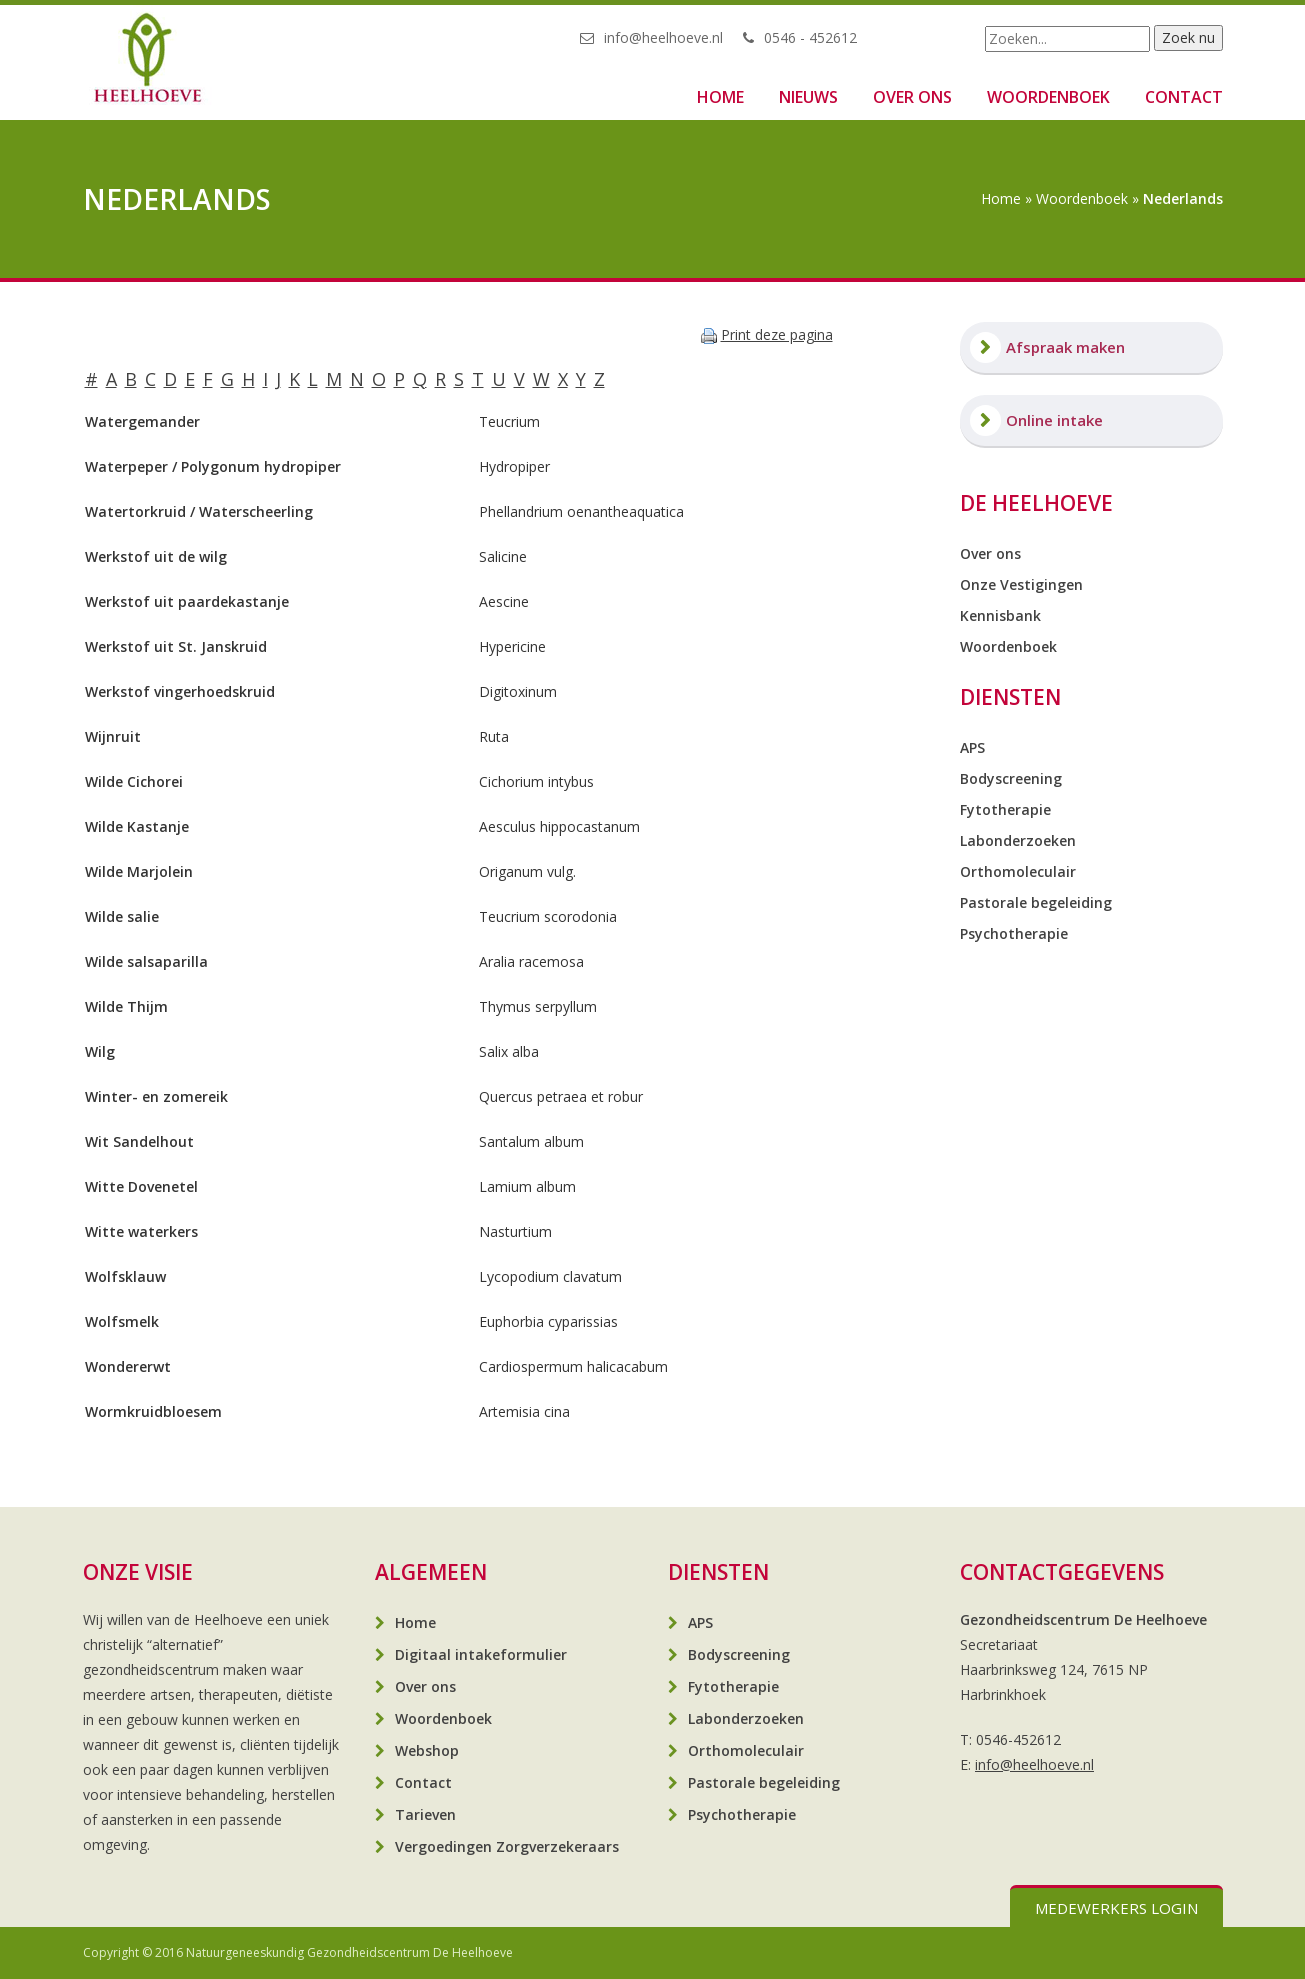  What do you see at coordinates (1065, 347) in the screenshot?
I see `Afspraak maken` at bounding box center [1065, 347].